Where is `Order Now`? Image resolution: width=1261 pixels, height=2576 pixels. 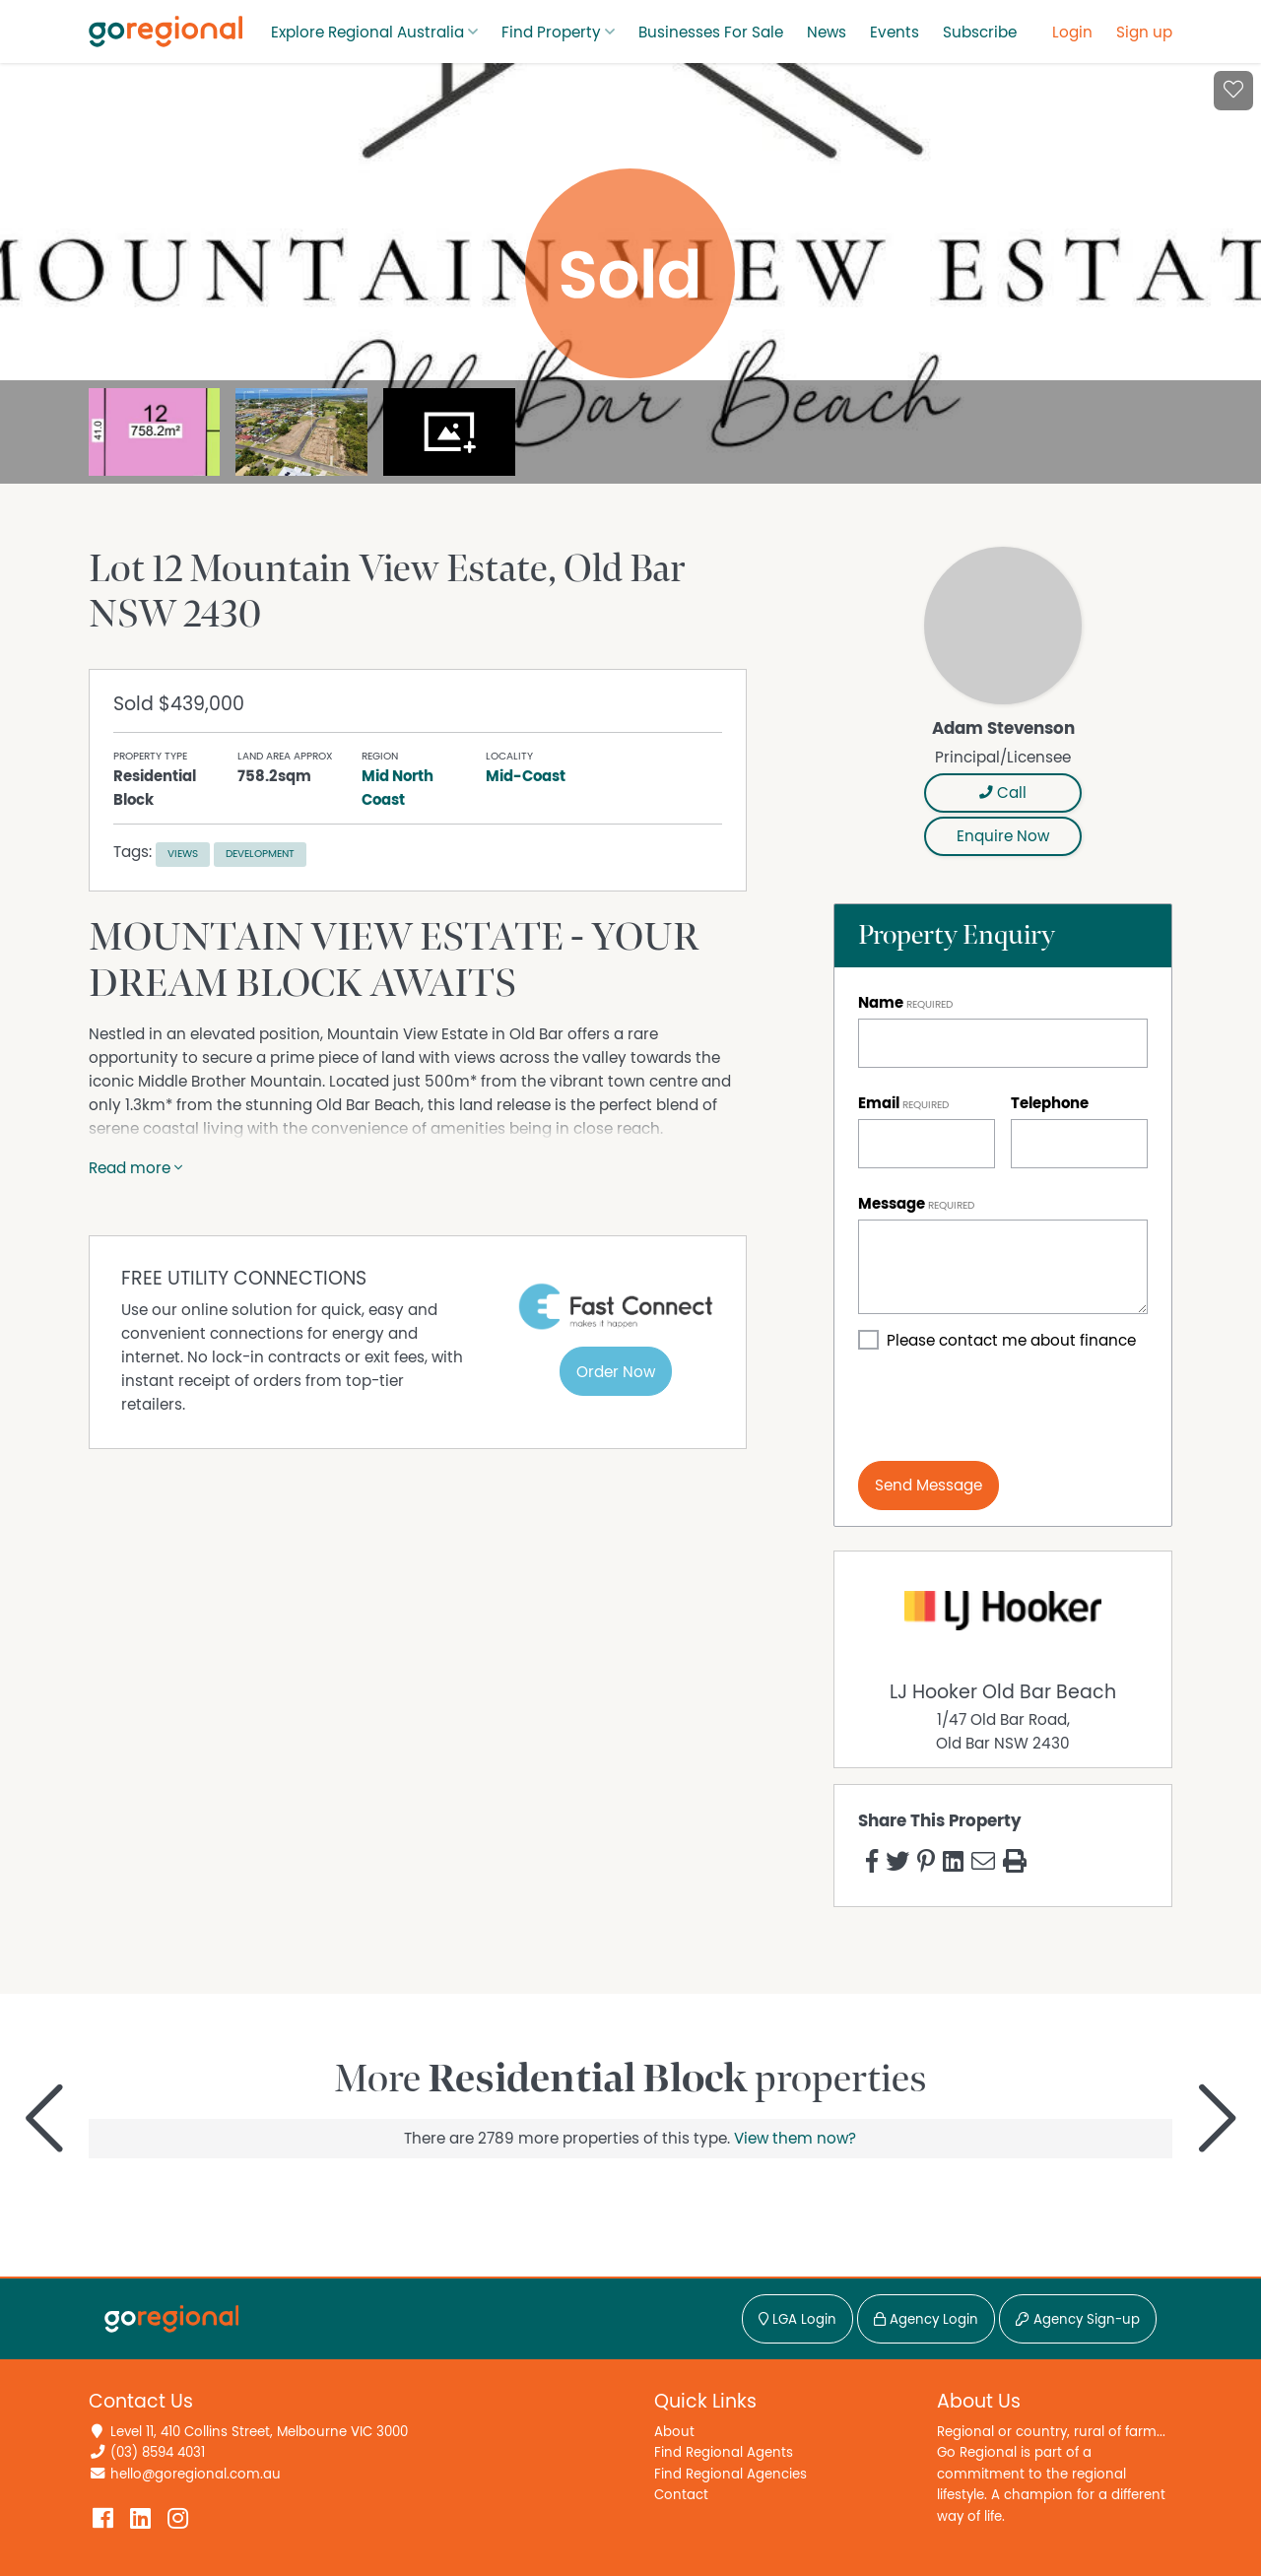
Order Now is located at coordinates (615, 1372).